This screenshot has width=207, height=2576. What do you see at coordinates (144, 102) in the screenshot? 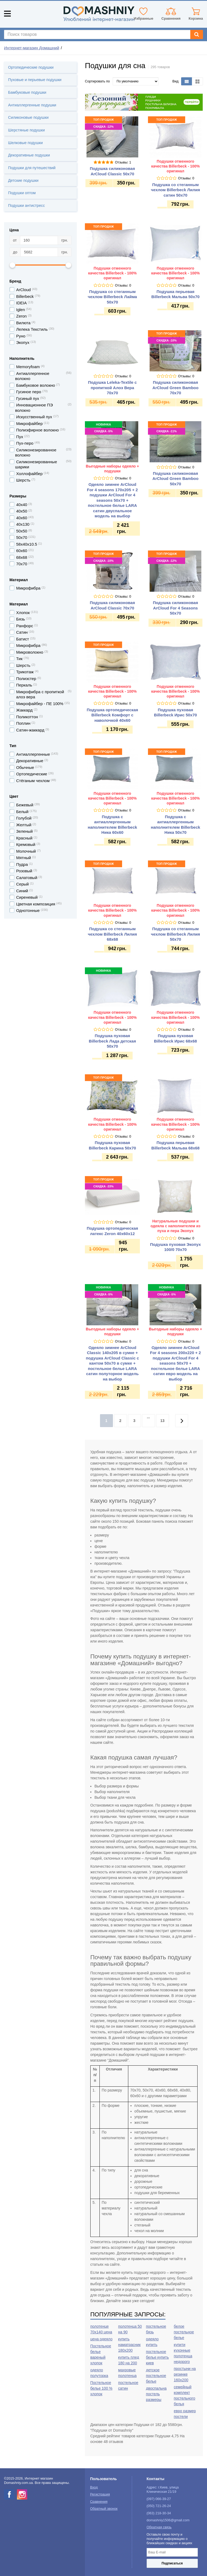
I see `[option]` at bounding box center [144, 102].